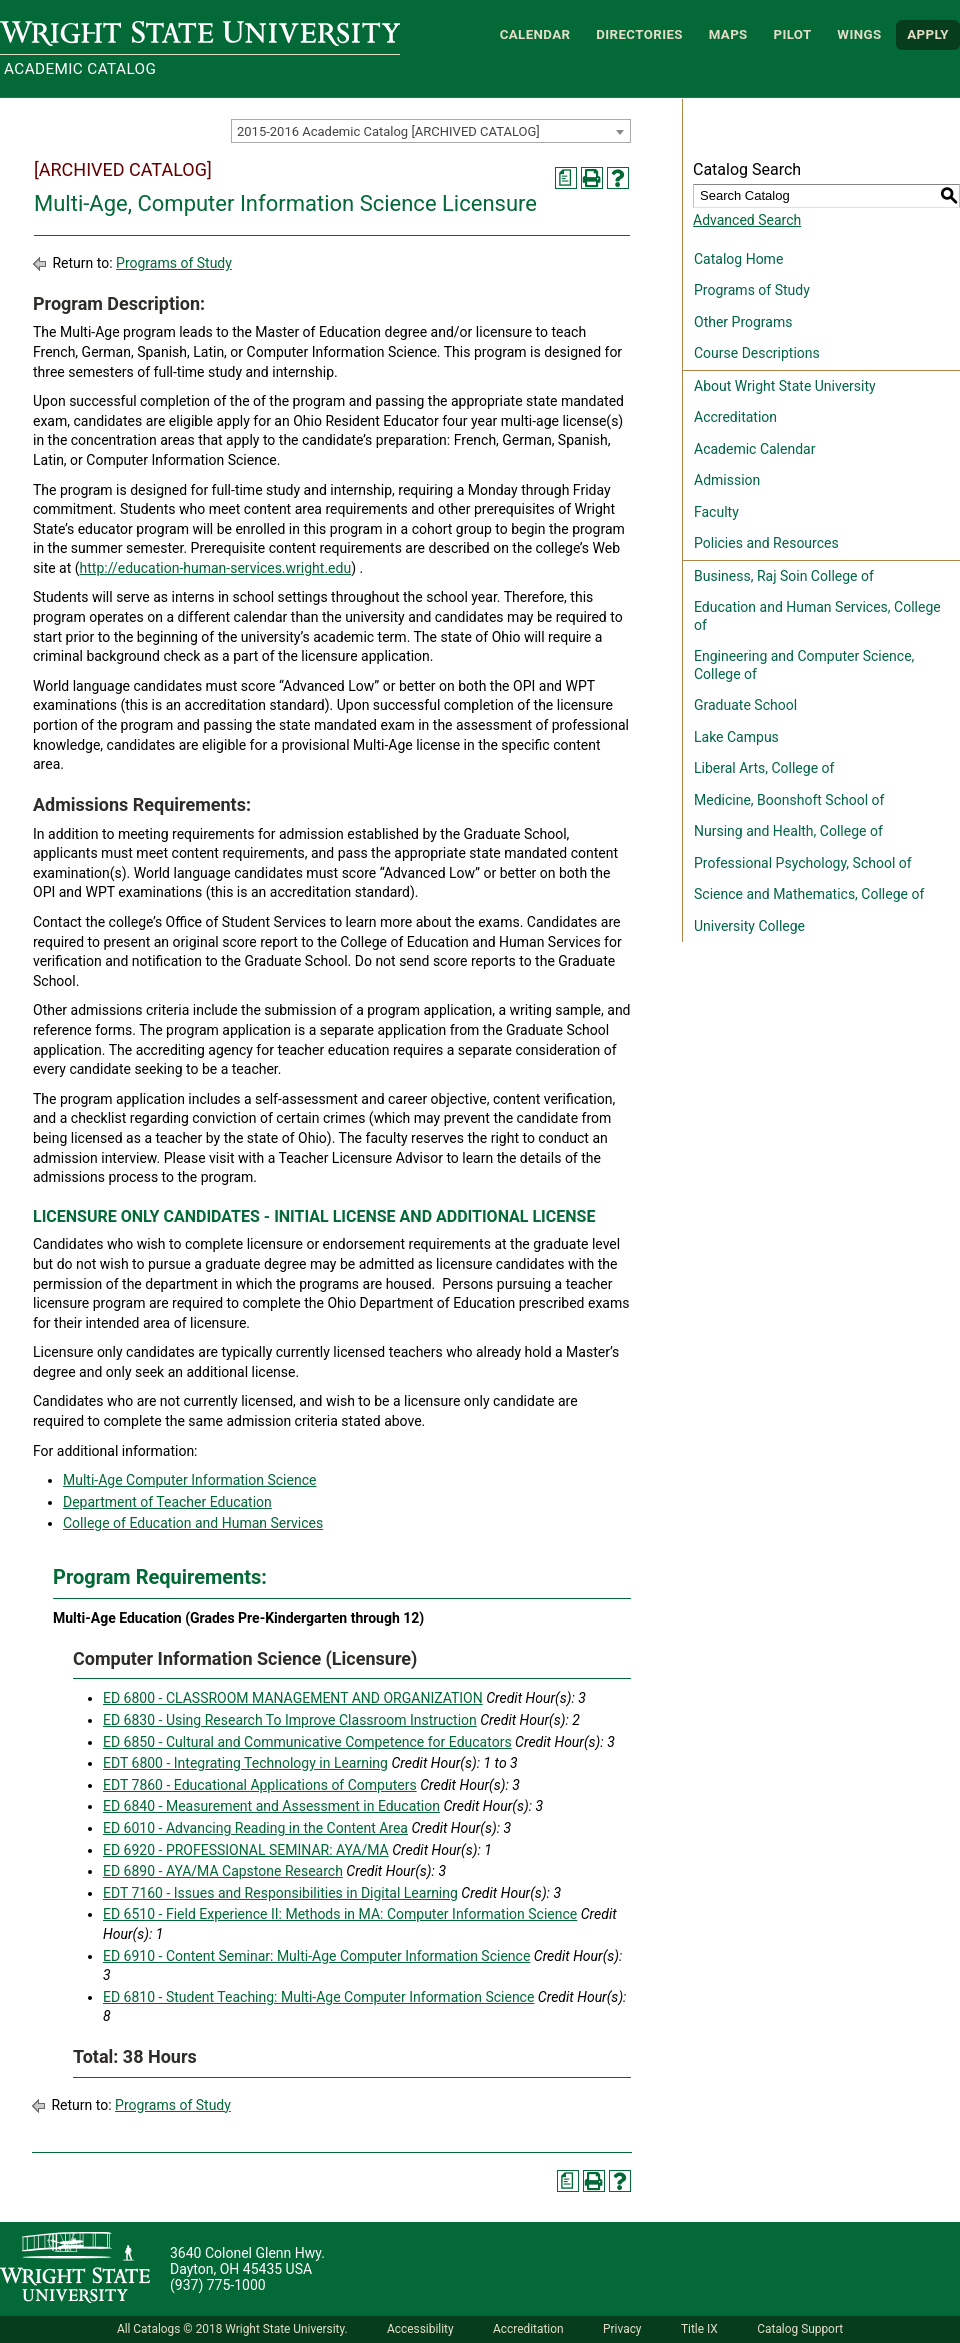 This screenshot has height=2343, width=960. Describe the element at coordinates (804, 665) in the screenshot. I see `Engineering and Computer Science, College of` at that location.